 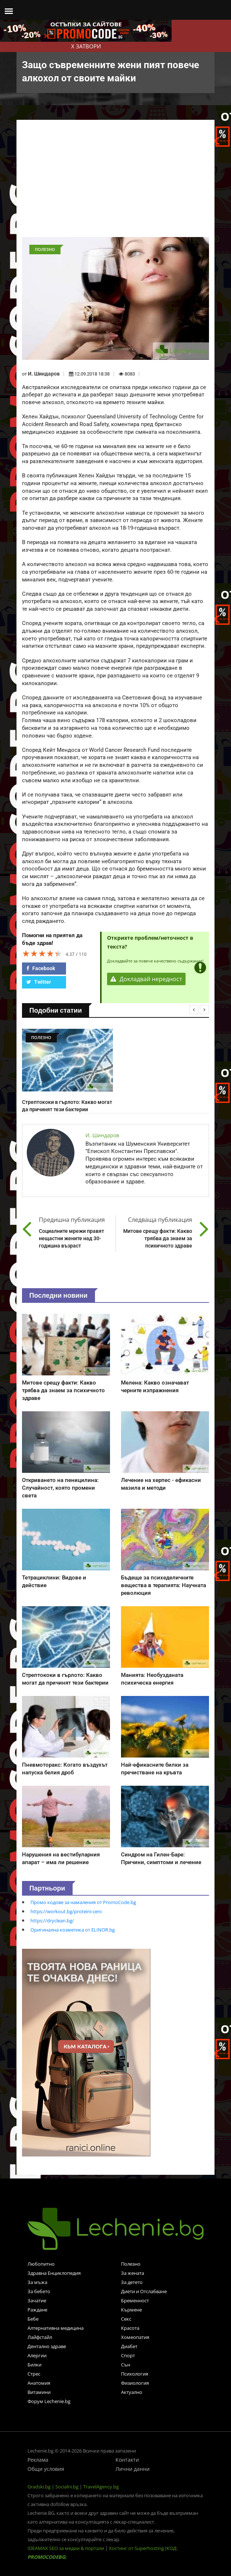 I want to click on Билки, so click(x=34, y=2364).